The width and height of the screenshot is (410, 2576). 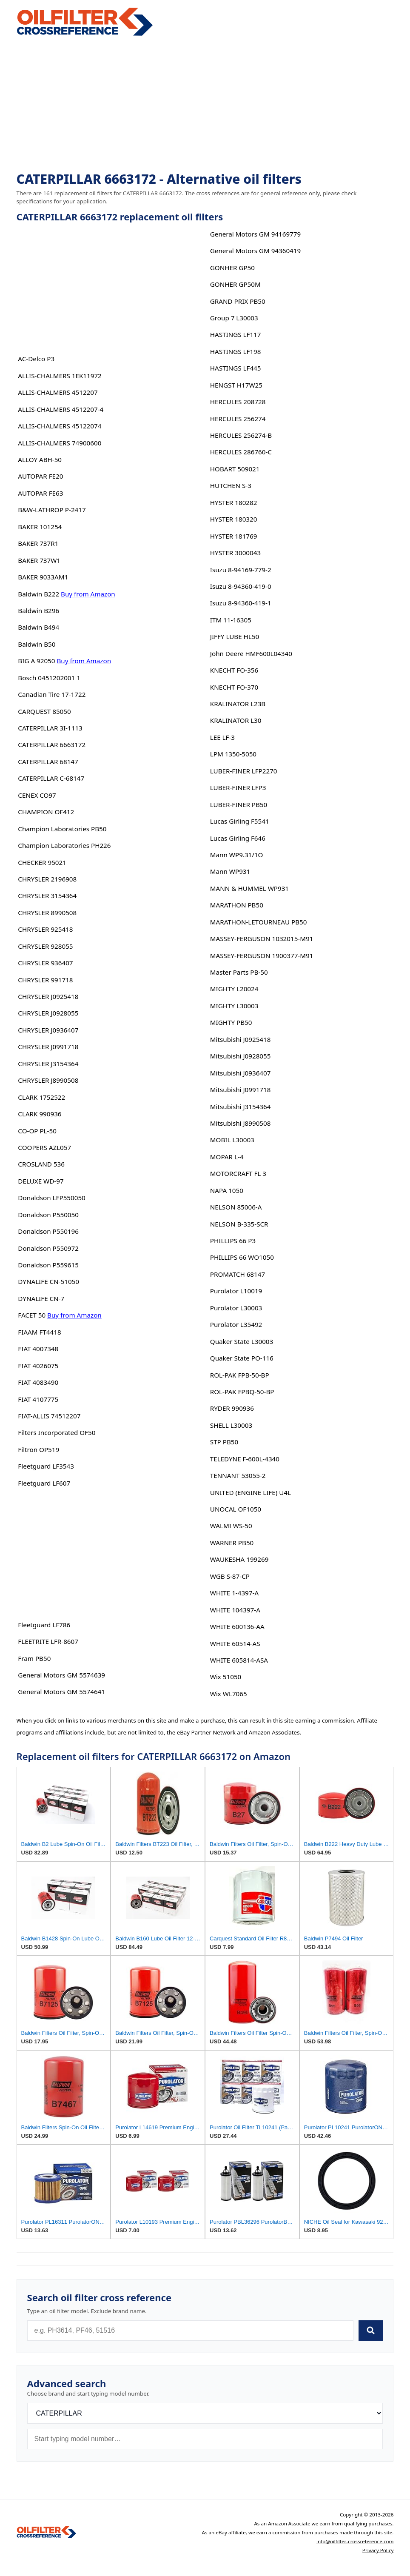 I want to click on John Deere HMF600L04340, so click(x=251, y=653).